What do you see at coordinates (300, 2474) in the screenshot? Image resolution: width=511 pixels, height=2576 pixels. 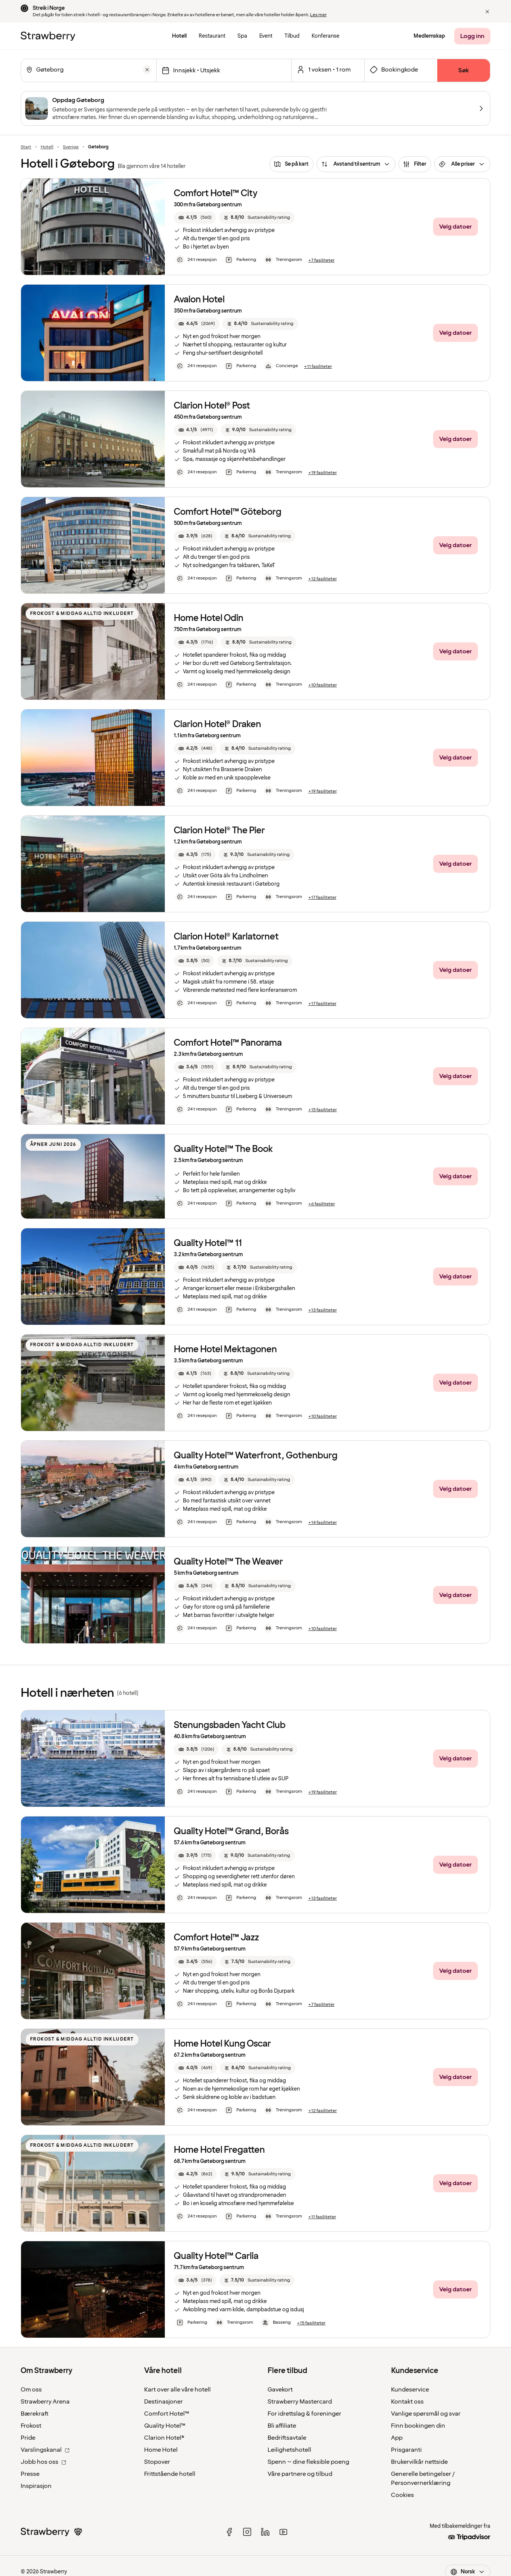 I see `Våre partnere og tilbud` at bounding box center [300, 2474].